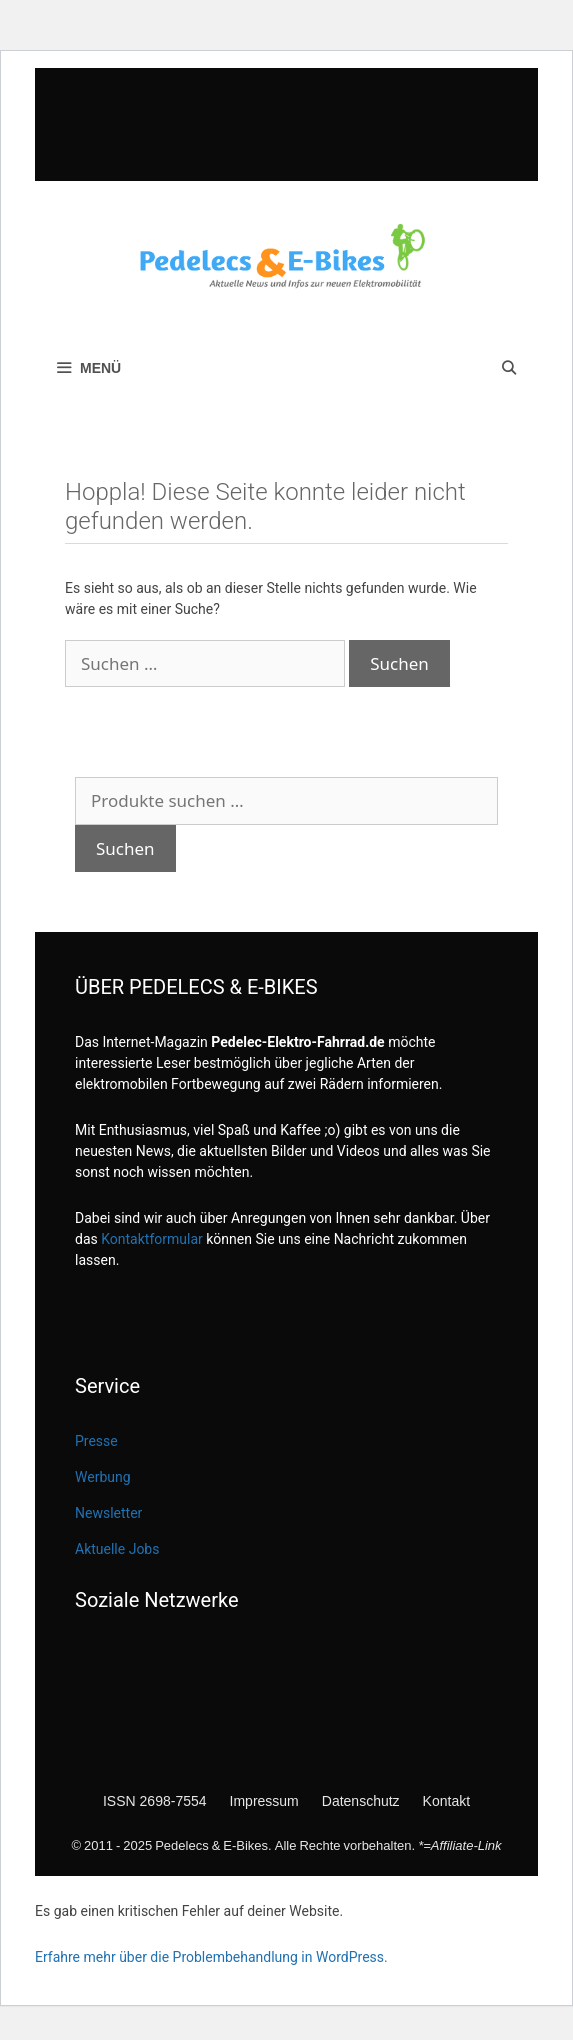 This screenshot has height=2040, width=573. Describe the element at coordinates (155, 1800) in the screenshot. I see `ISSN 2698-7554` at that location.